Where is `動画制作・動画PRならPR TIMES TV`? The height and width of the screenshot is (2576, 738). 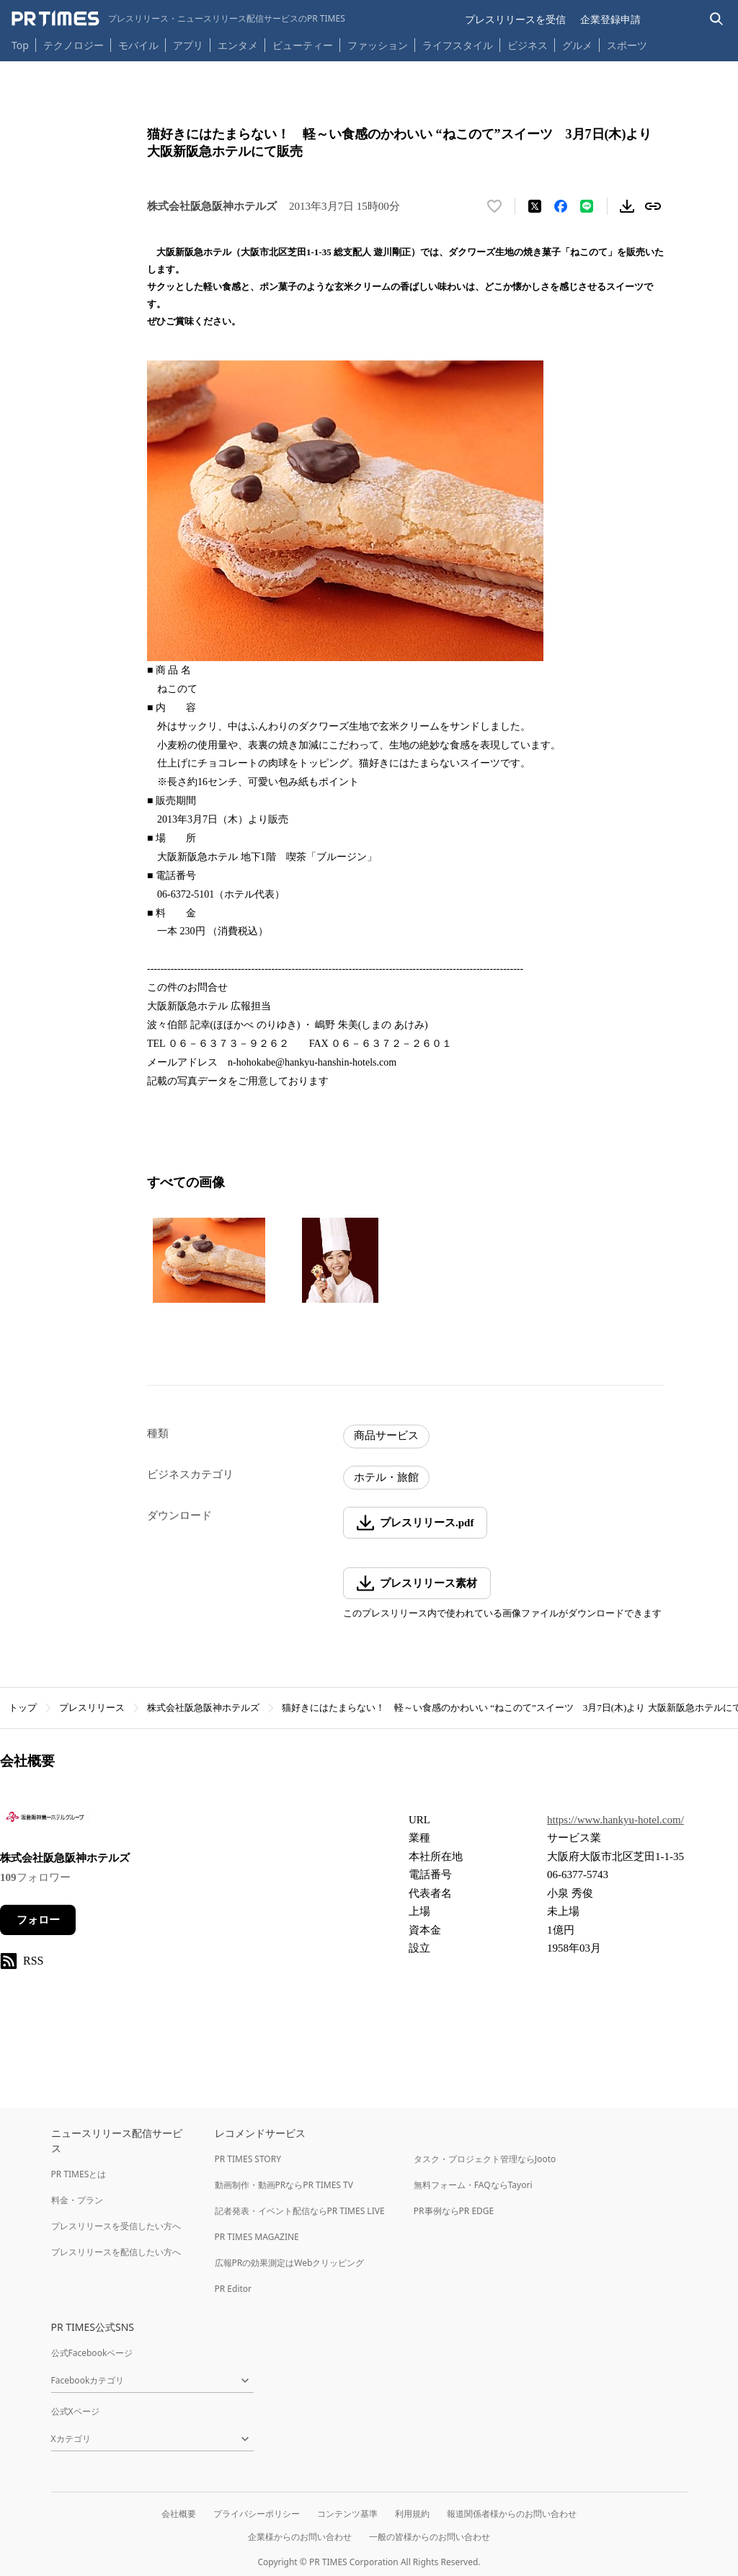 動画制作・動画PRならPR TIMES TV is located at coordinates (284, 2185).